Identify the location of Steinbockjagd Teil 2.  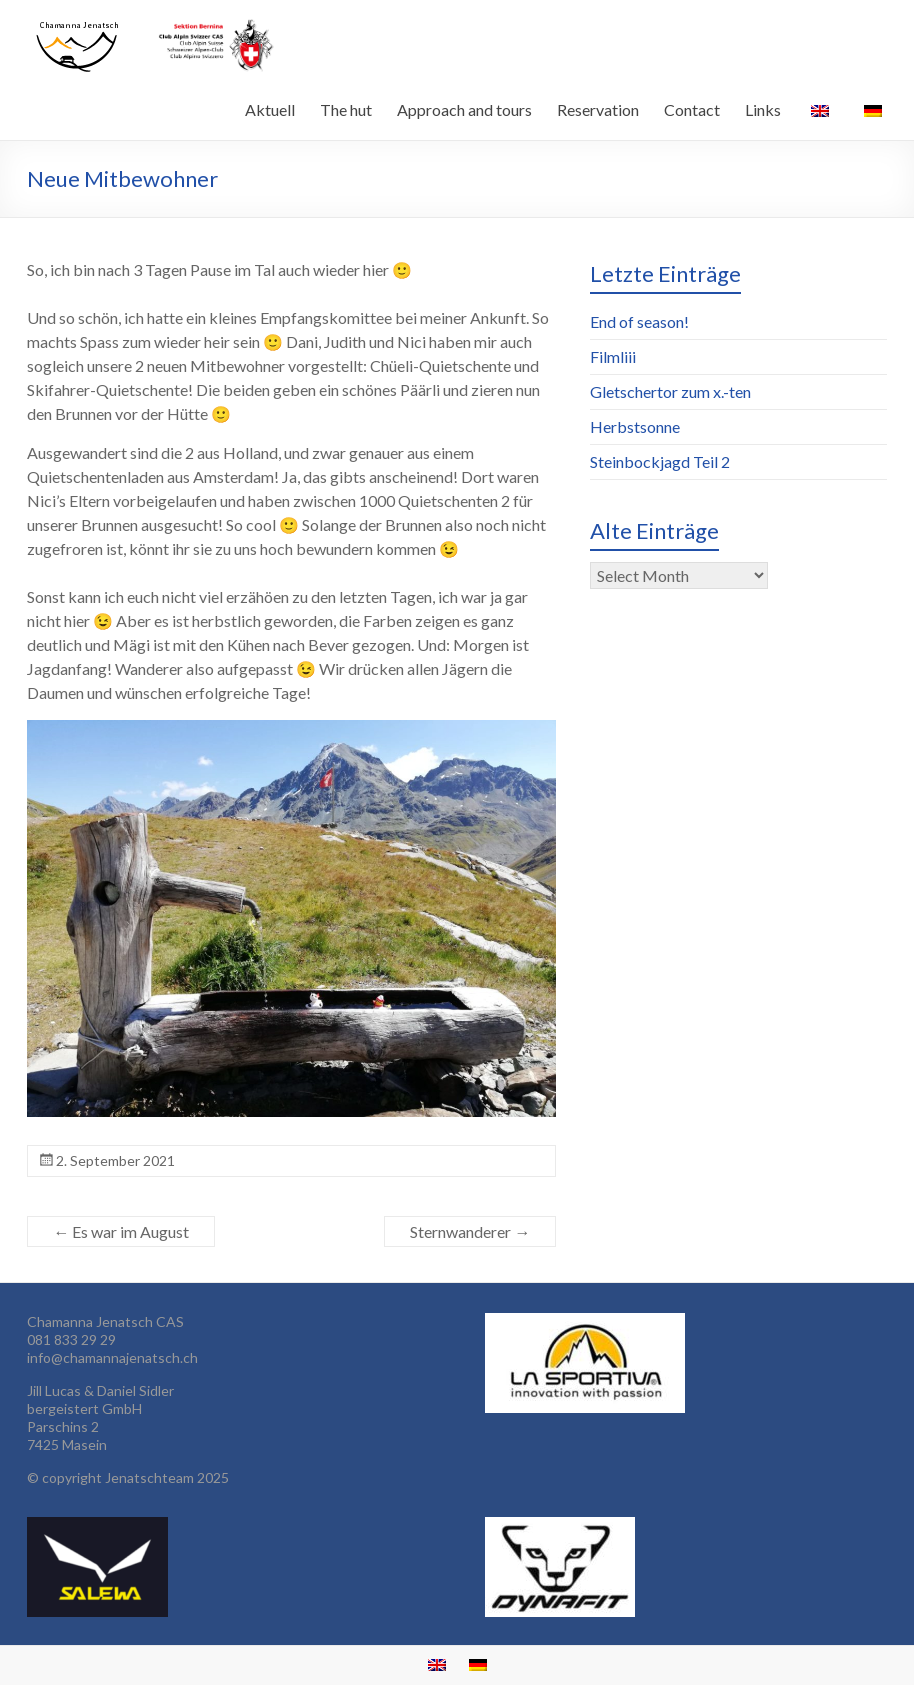
(660, 461).